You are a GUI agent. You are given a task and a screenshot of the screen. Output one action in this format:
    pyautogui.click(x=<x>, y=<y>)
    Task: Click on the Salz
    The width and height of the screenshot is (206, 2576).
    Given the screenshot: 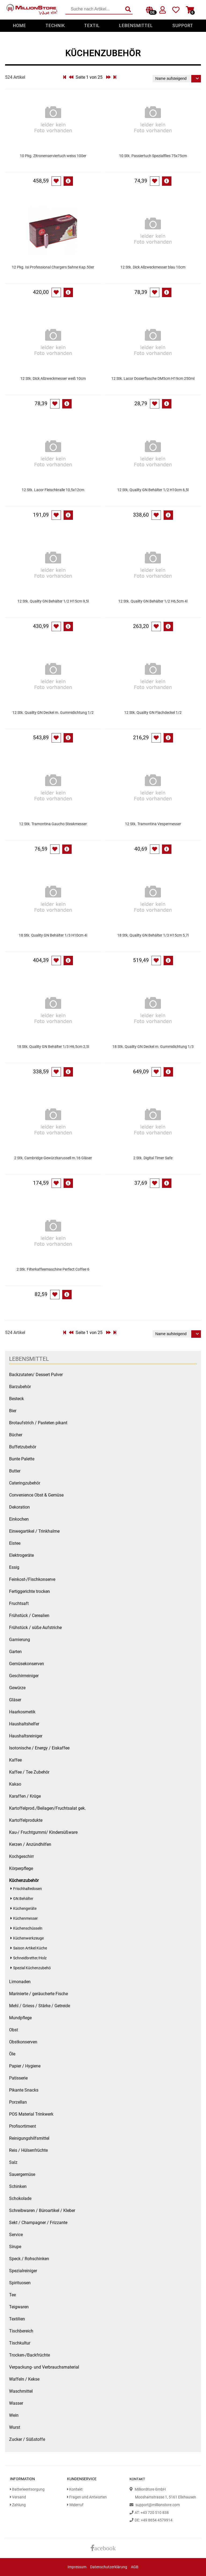 What is the action you would take?
    pyautogui.click(x=13, y=2162)
    